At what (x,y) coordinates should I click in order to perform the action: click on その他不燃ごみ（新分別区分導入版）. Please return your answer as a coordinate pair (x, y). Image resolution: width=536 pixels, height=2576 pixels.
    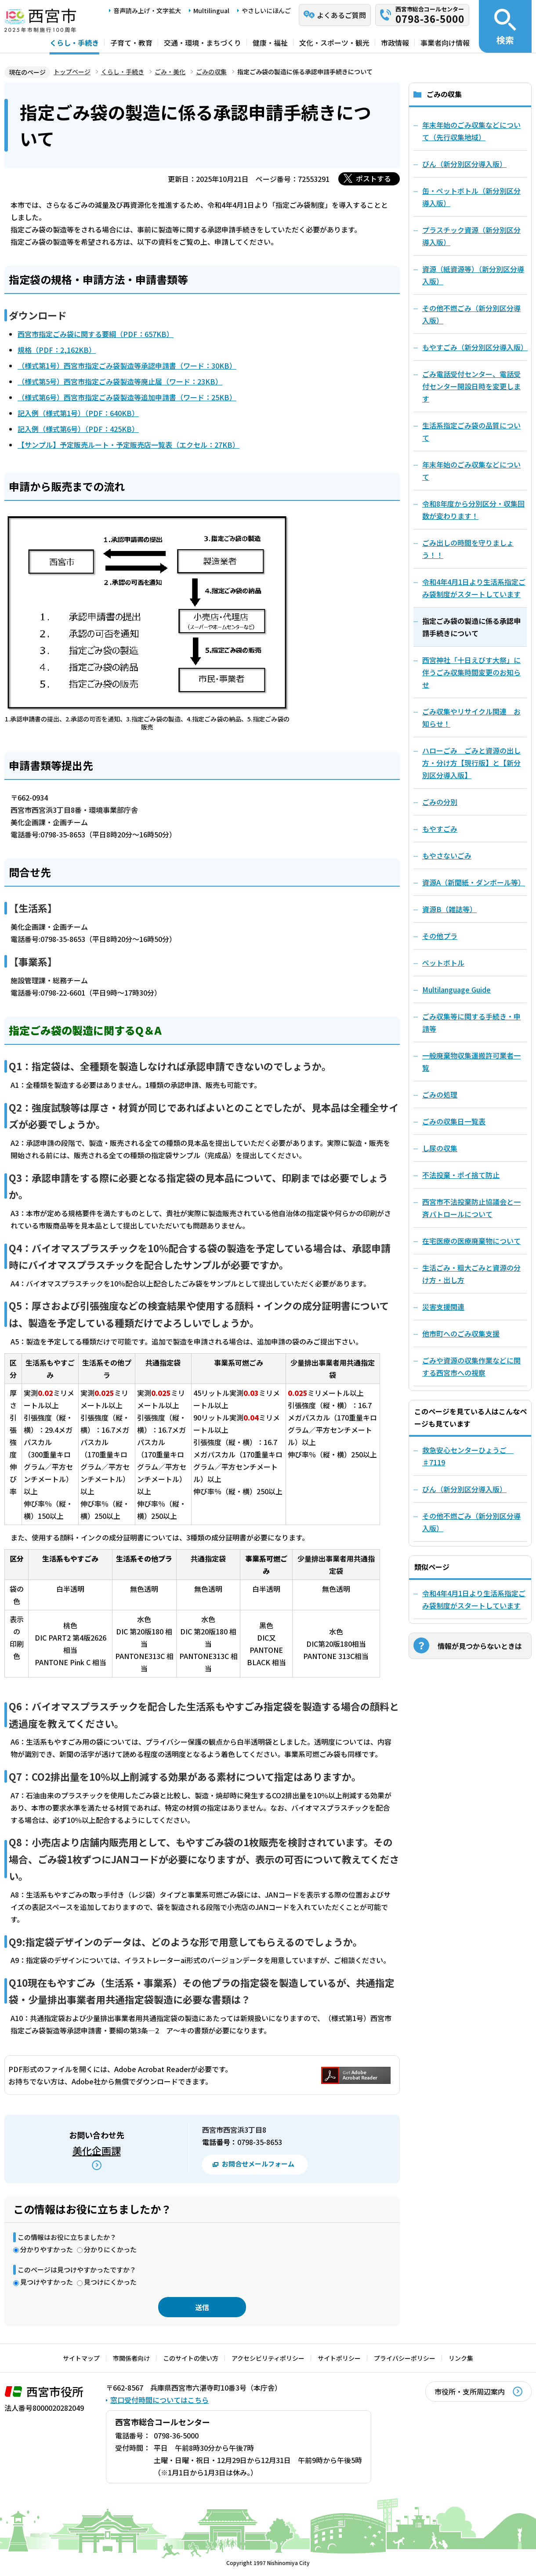
    Looking at the image, I should click on (471, 1522).